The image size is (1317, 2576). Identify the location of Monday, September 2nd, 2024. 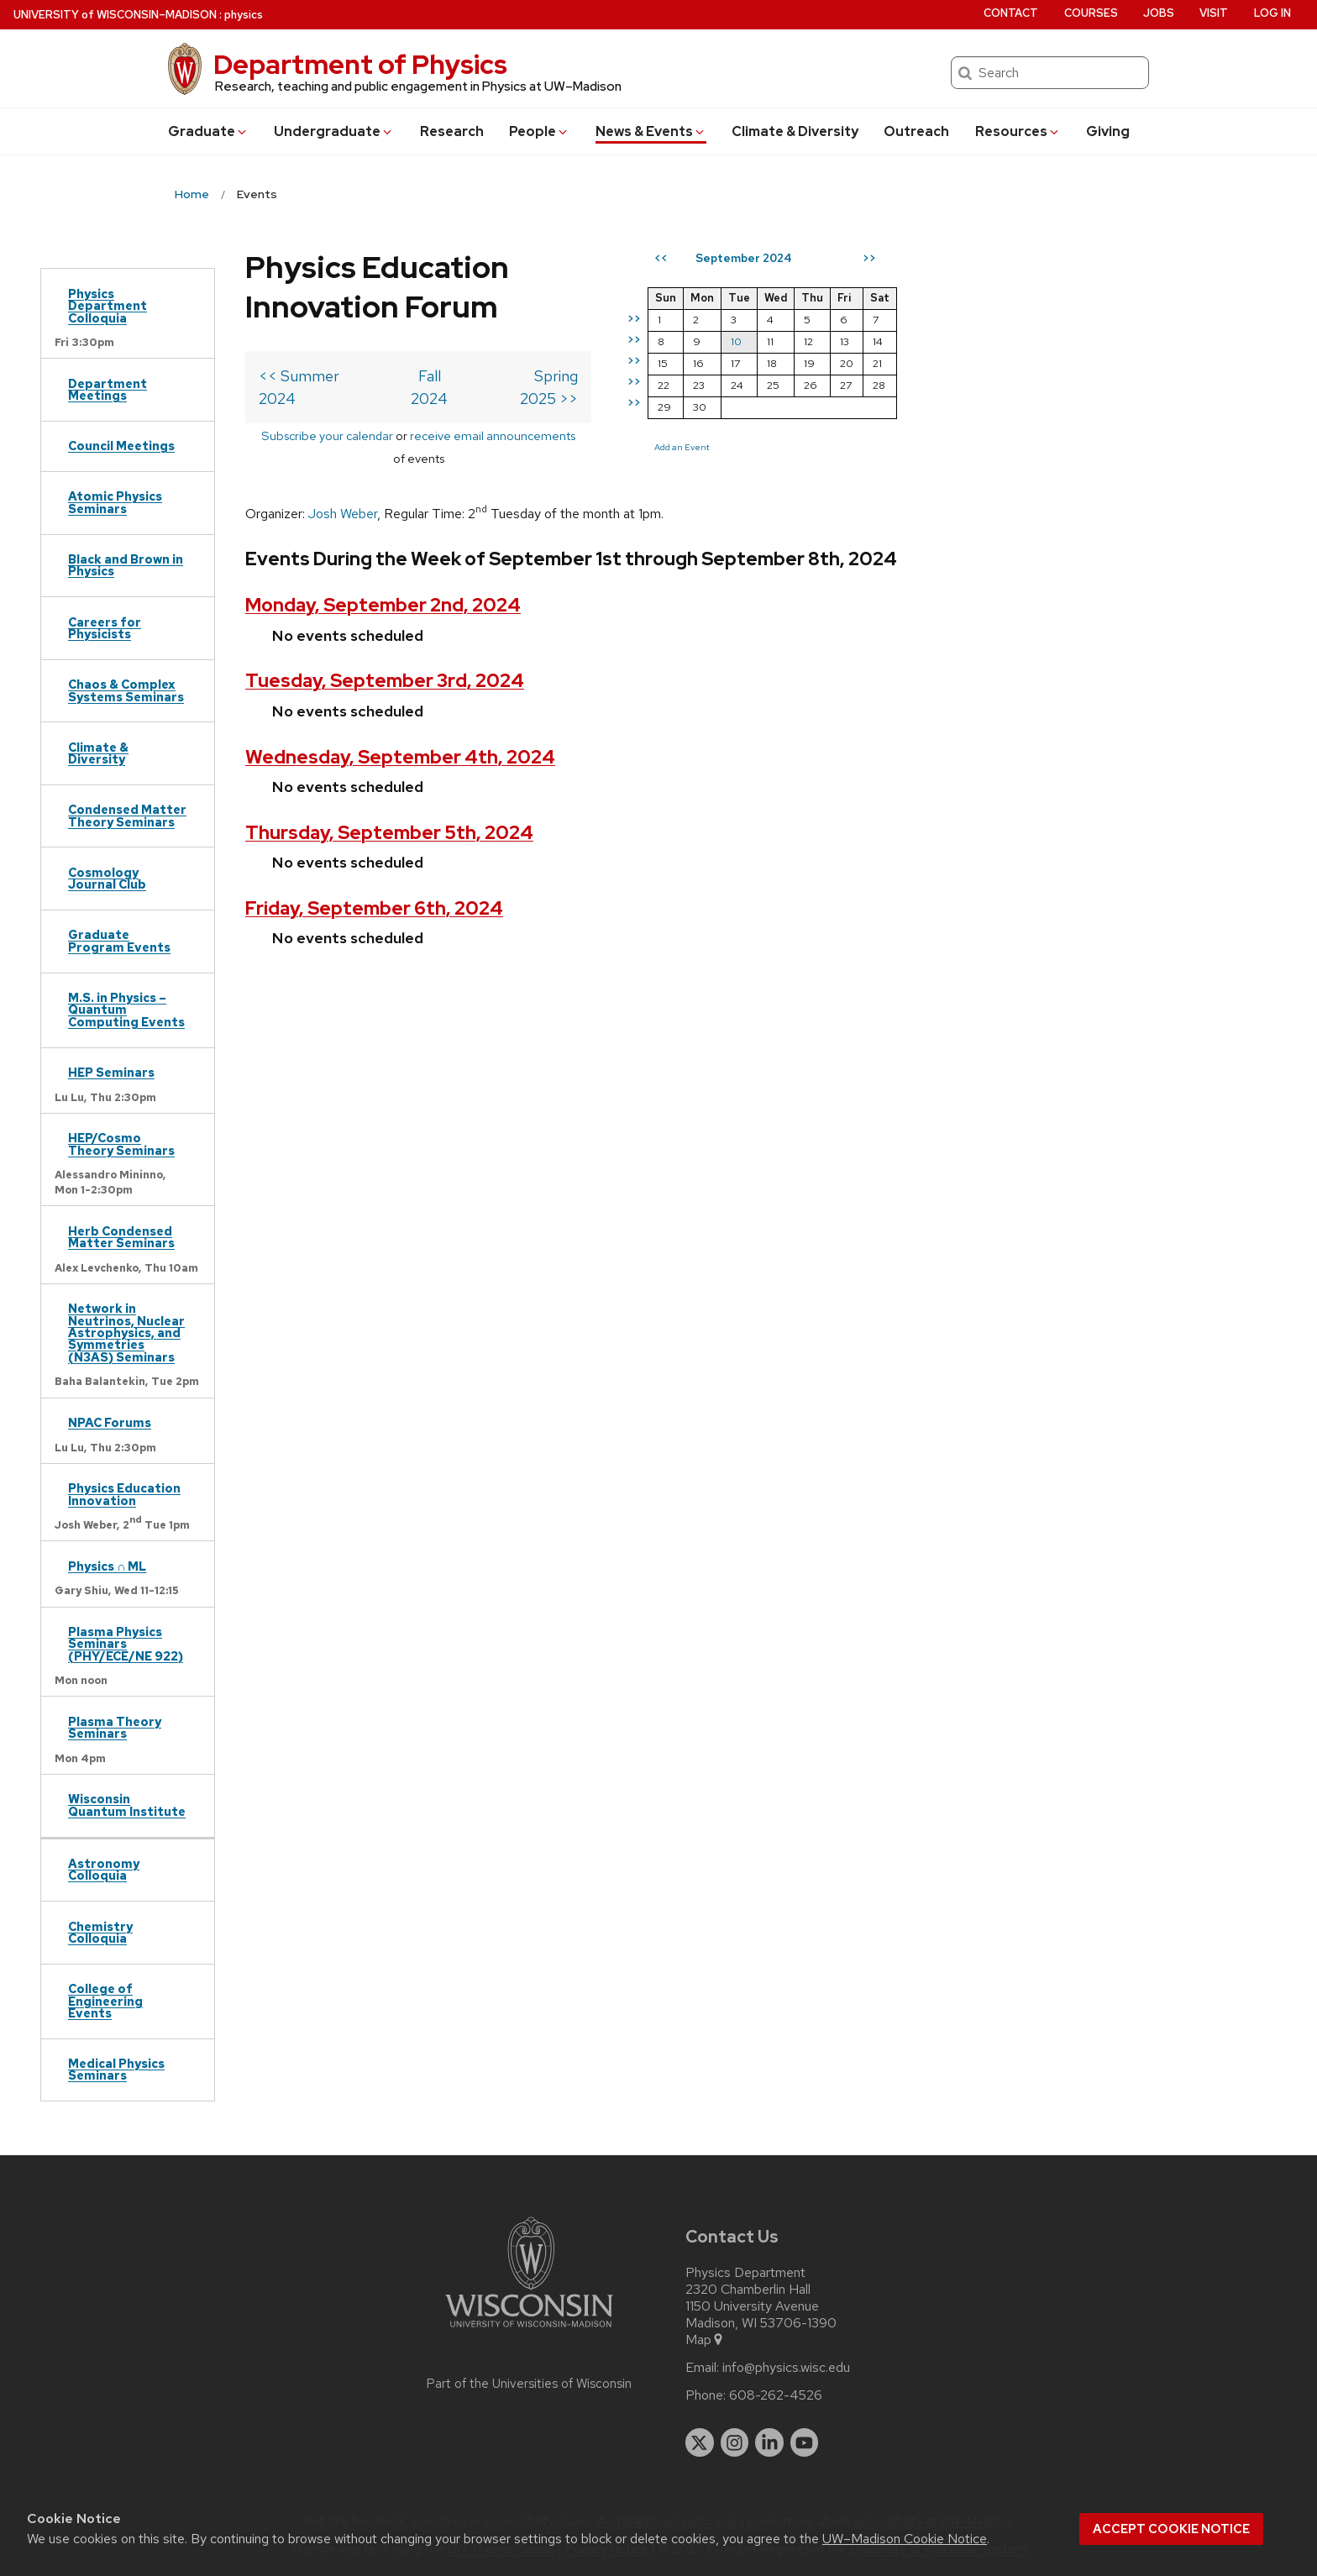
(383, 543).